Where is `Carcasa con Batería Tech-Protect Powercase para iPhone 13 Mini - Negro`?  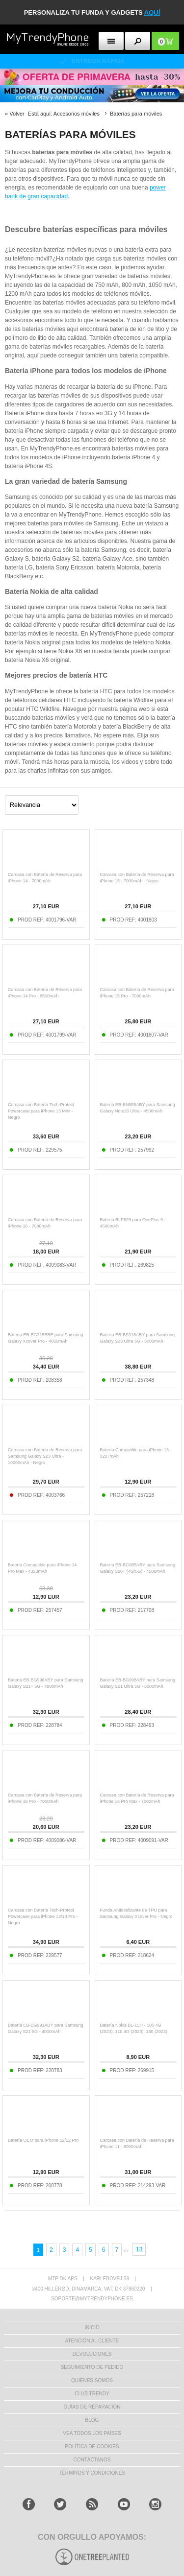 Carcasa con Batería Tech-Protect Powercase para iPhone 13 Mini - Negro is located at coordinates (41, 1111).